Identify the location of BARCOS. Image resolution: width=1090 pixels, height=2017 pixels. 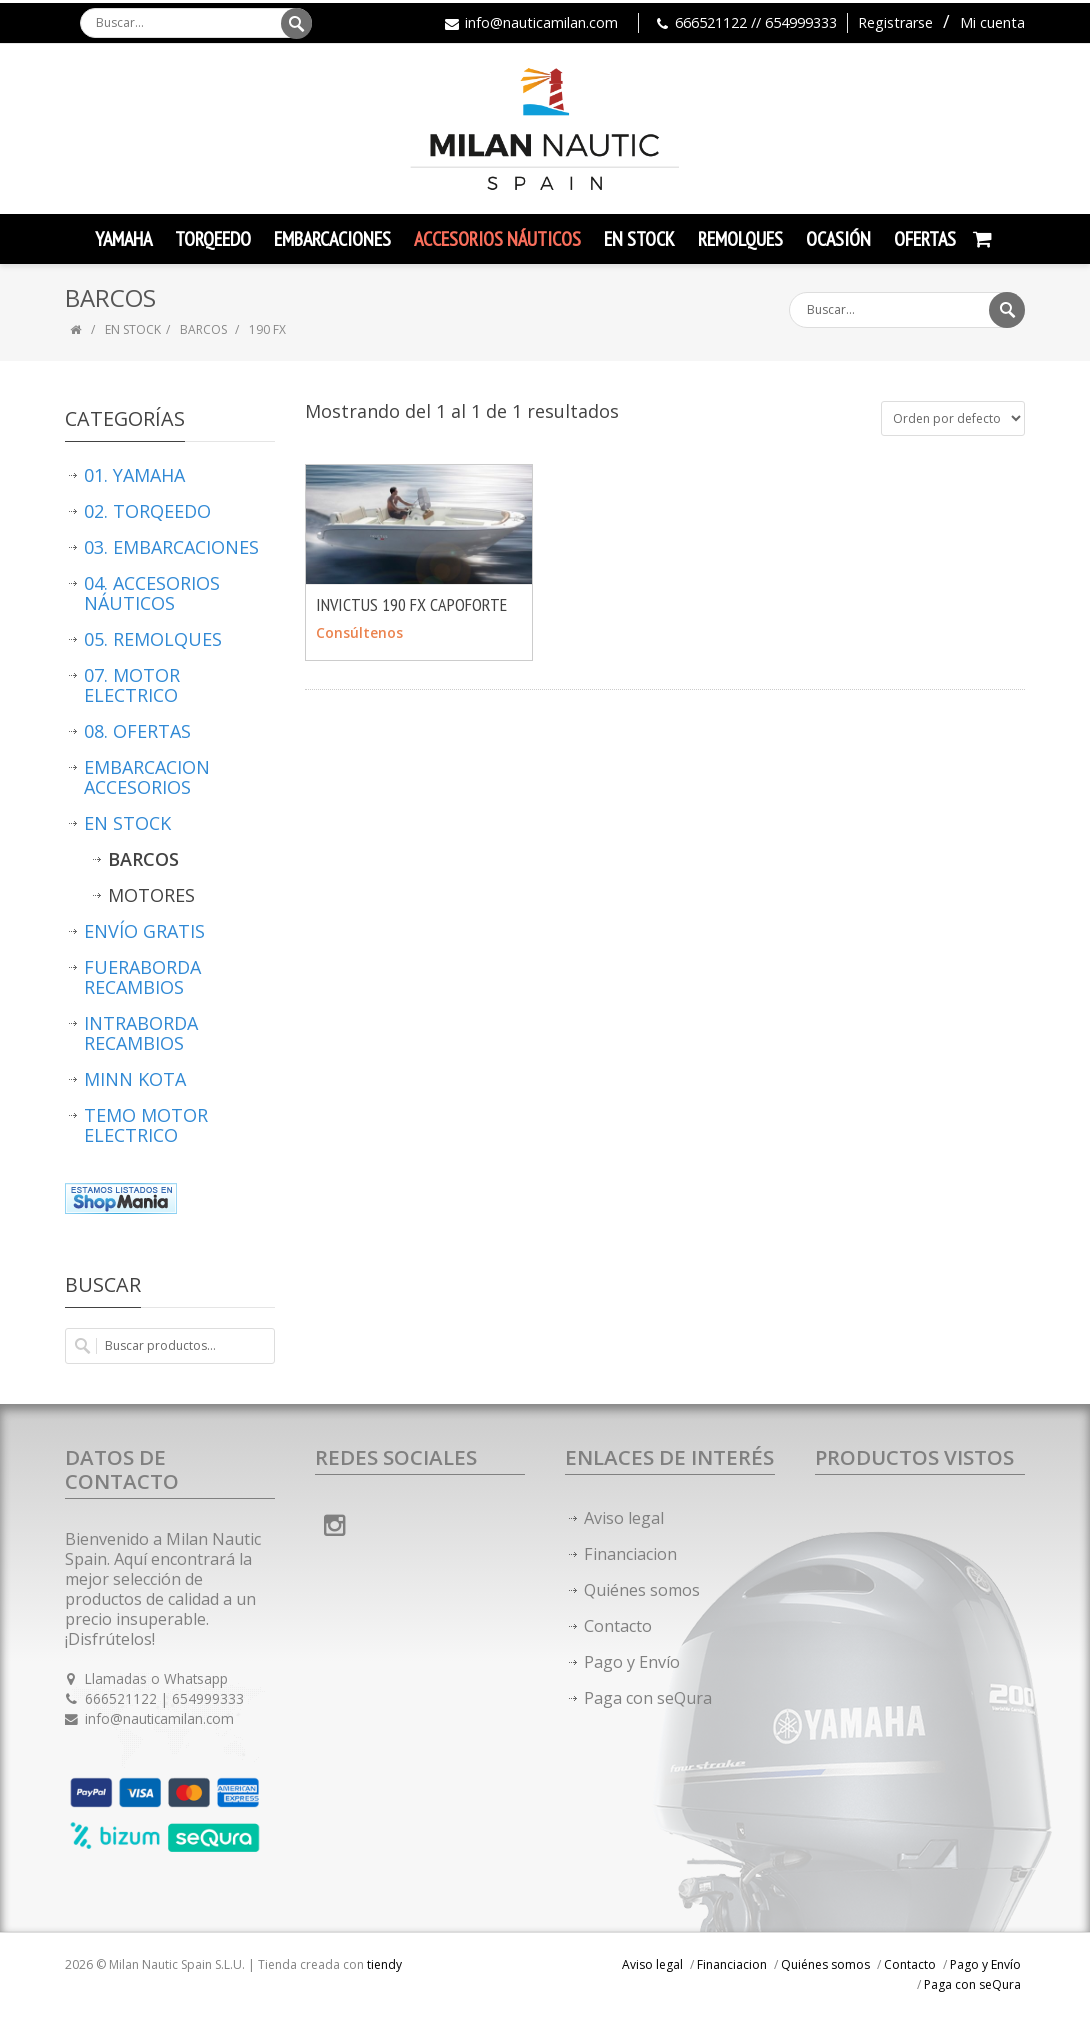
(205, 329).